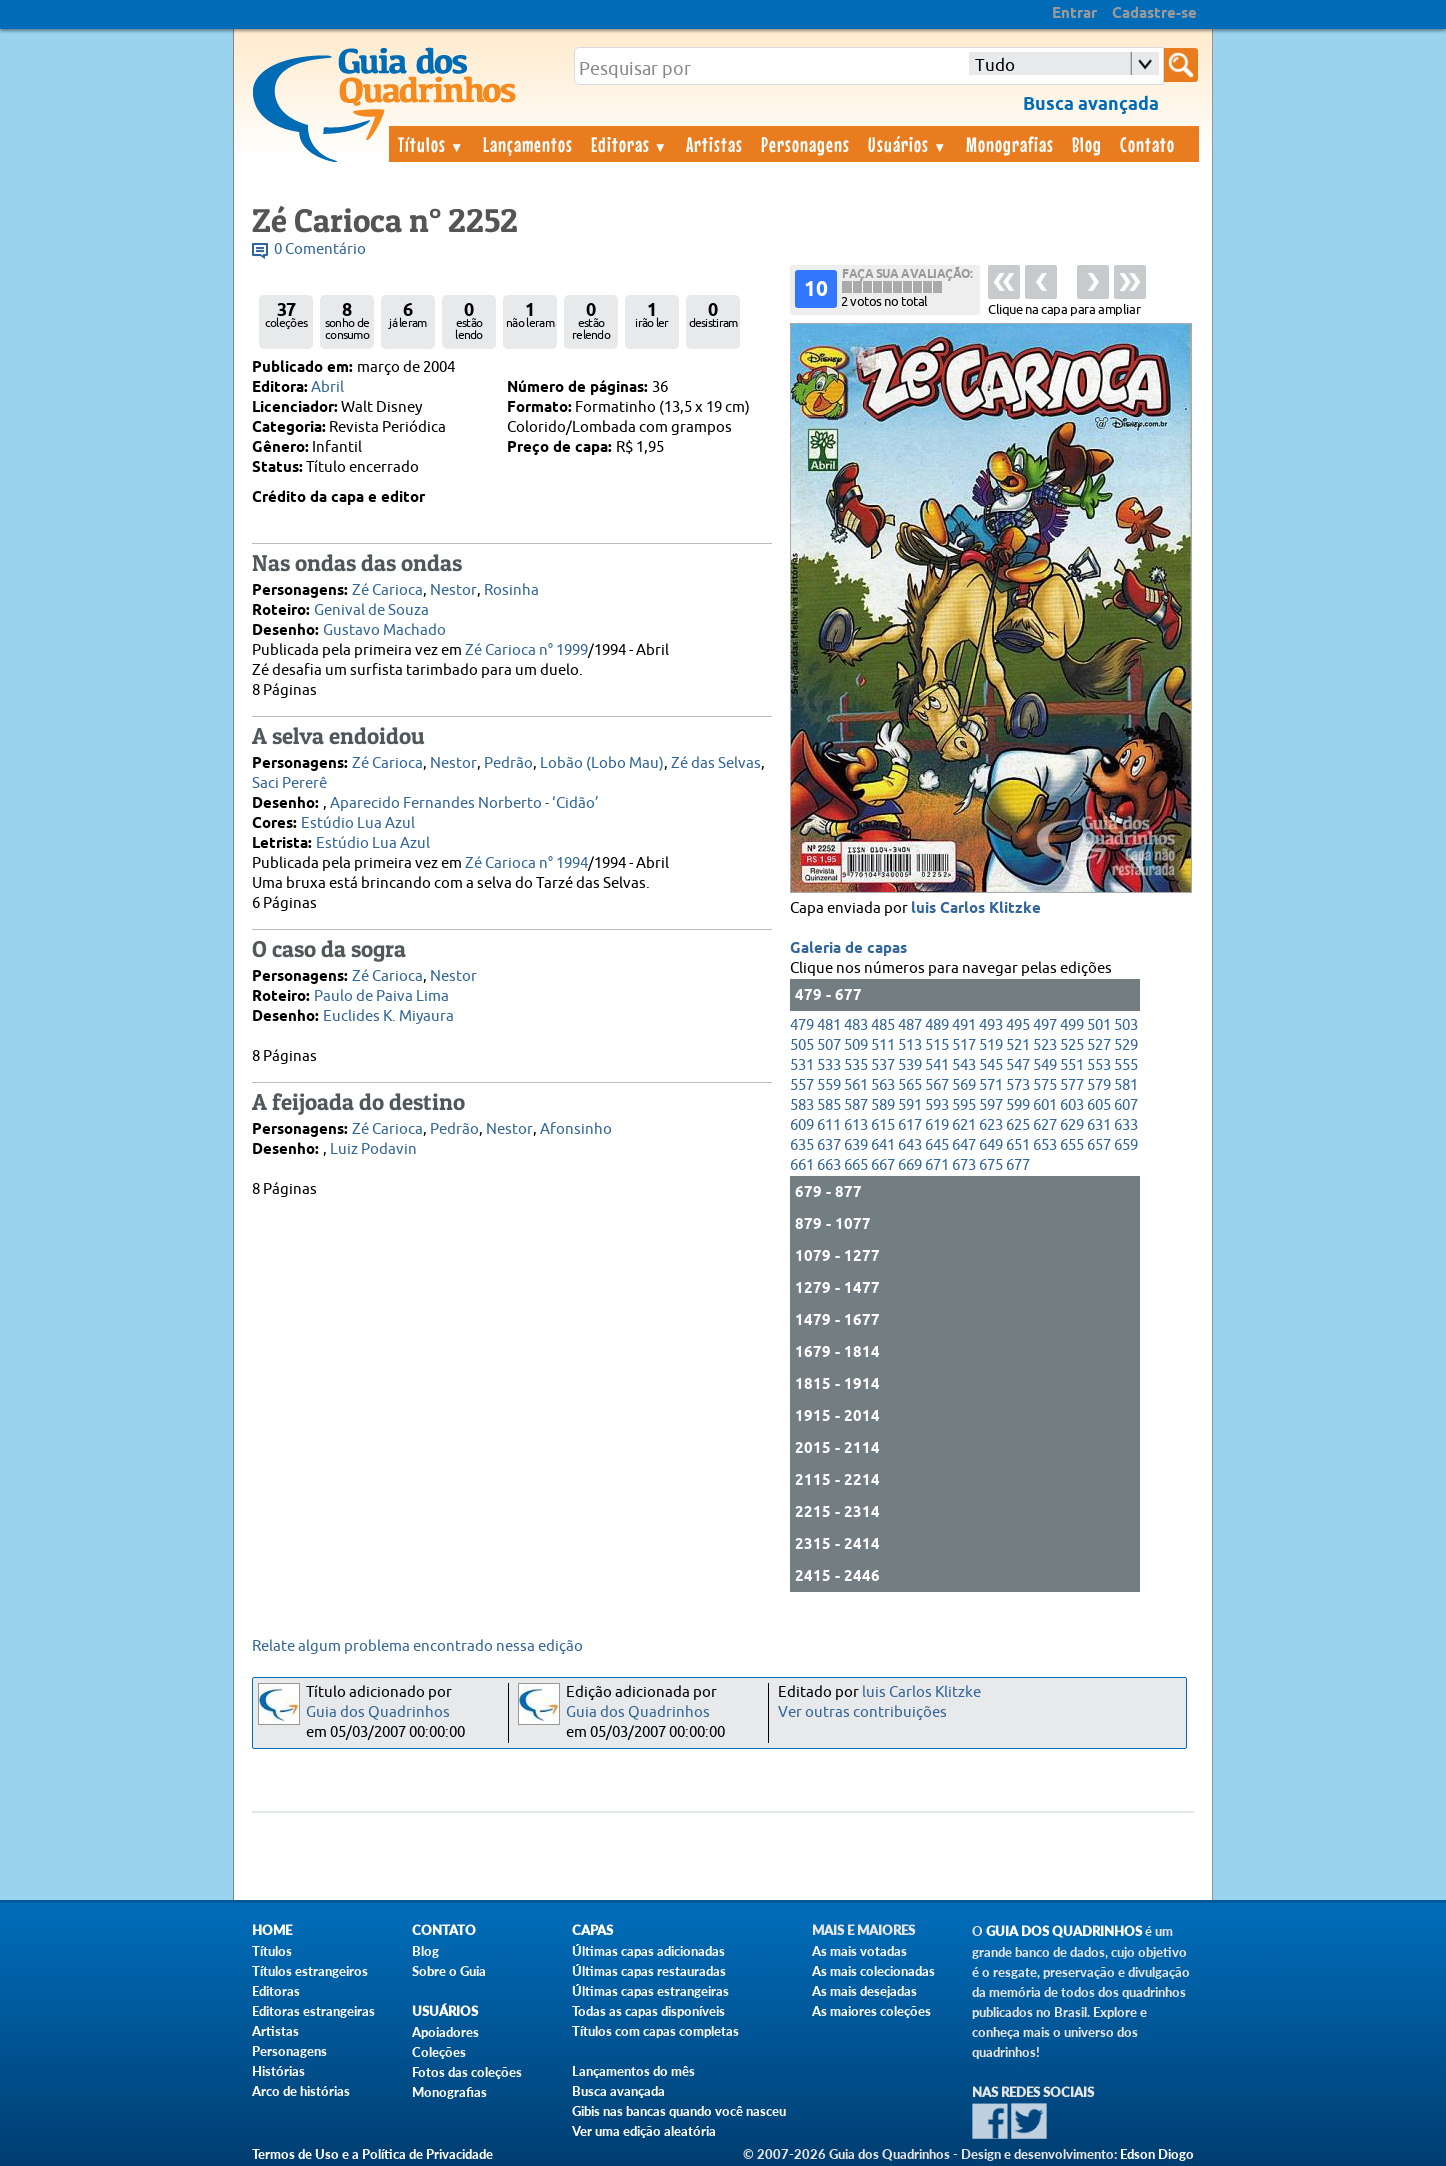  I want to click on Títulos com capas completas, so click(655, 2031).